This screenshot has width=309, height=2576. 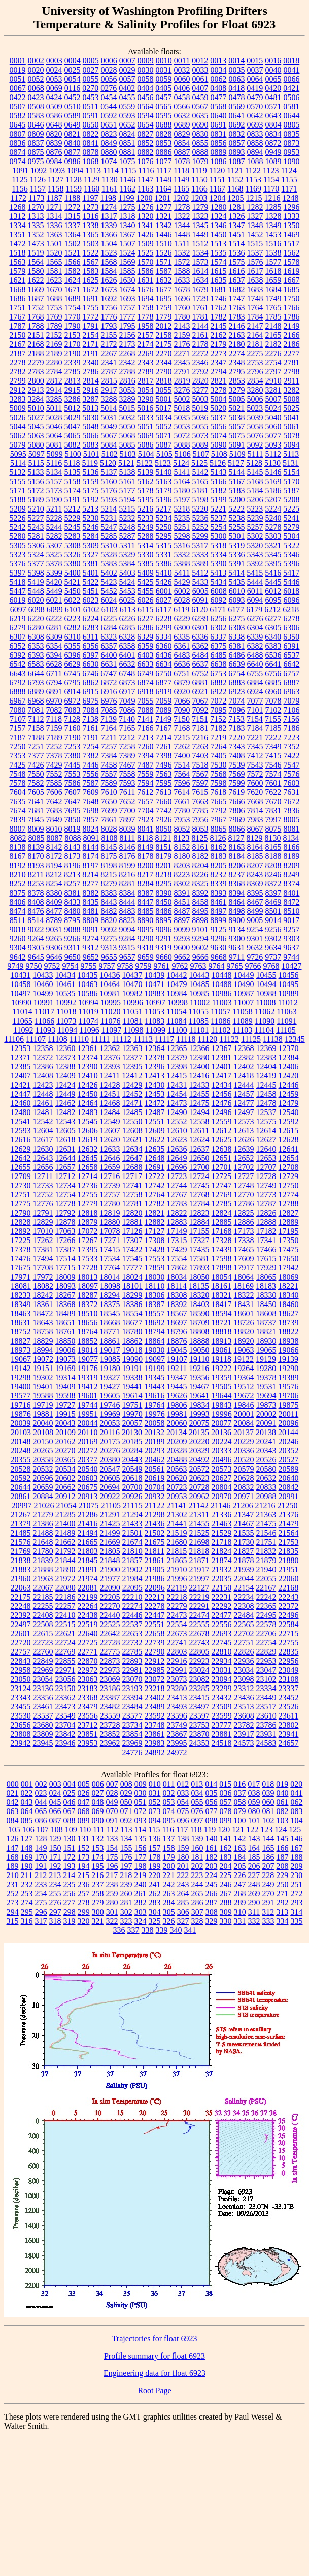 What do you see at coordinates (255, 892) in the screenshot?
I see `8395` at bounding box center [255, 892].